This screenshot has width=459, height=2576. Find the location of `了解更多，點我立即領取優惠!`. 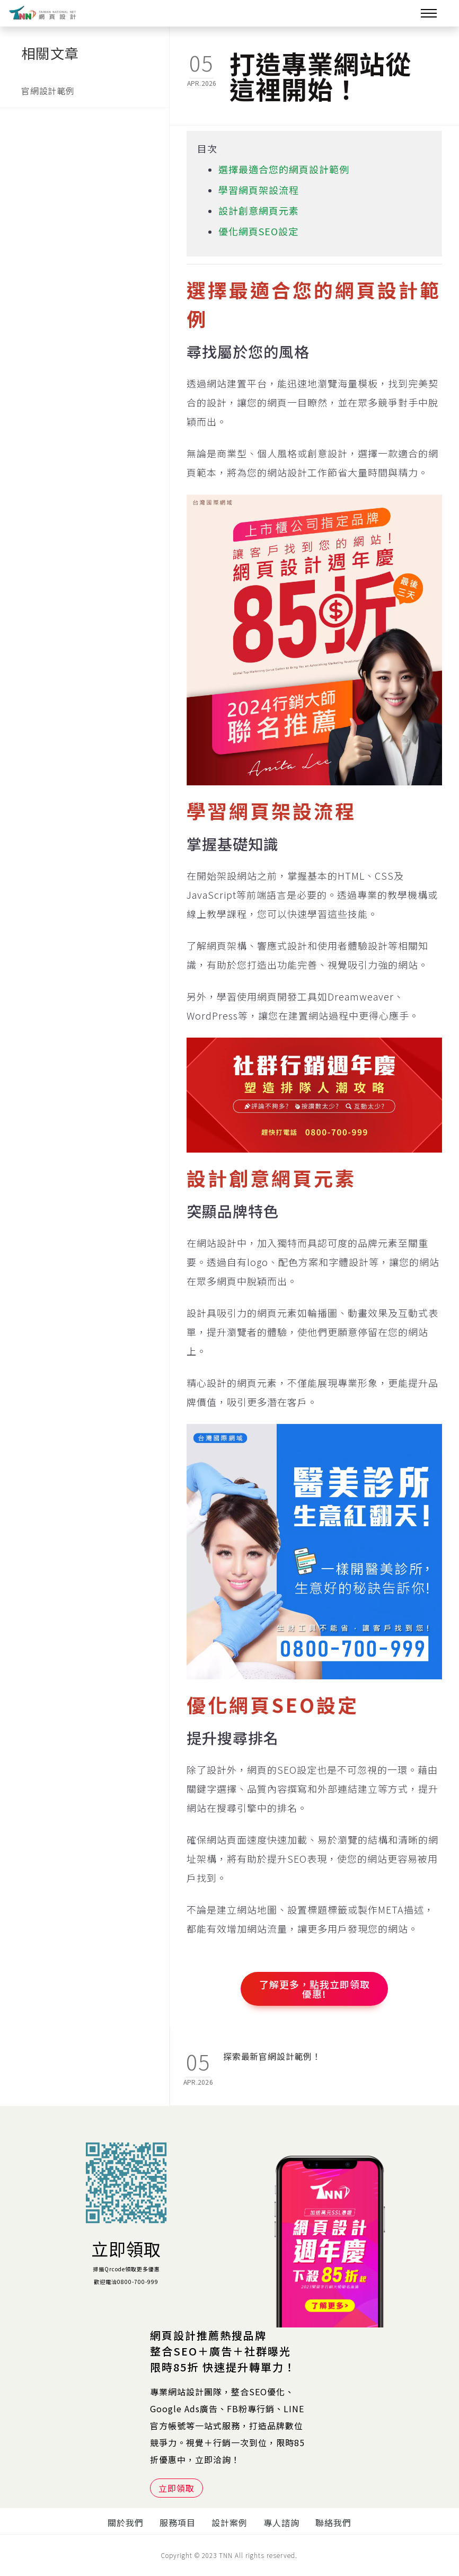

了解更多，點我立即領取優惠! is located at coordinates (314, 1988).